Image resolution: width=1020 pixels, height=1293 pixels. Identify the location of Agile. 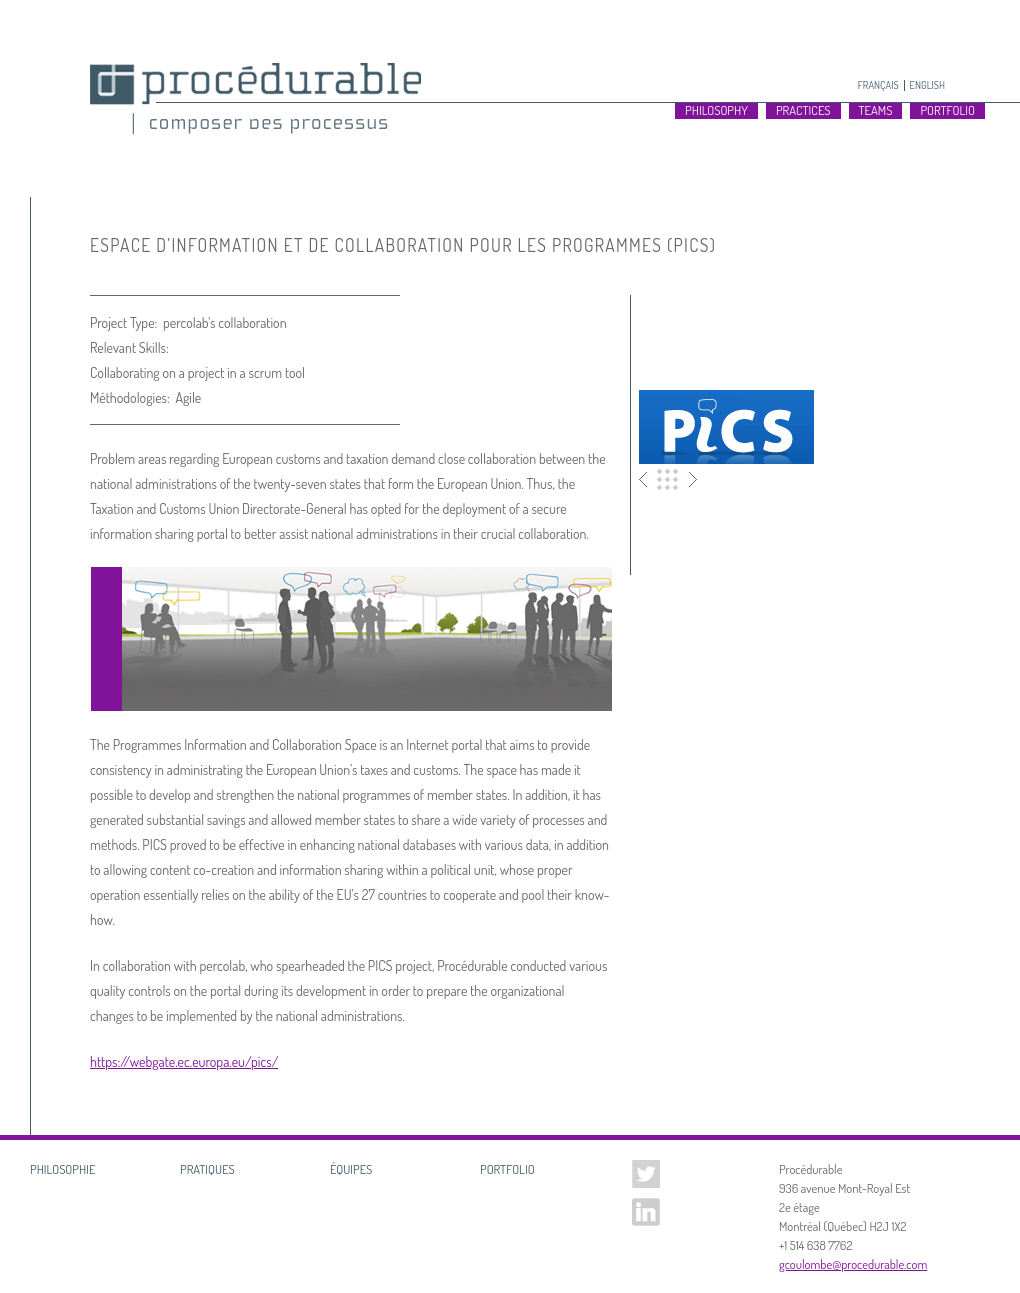
(188, 397).